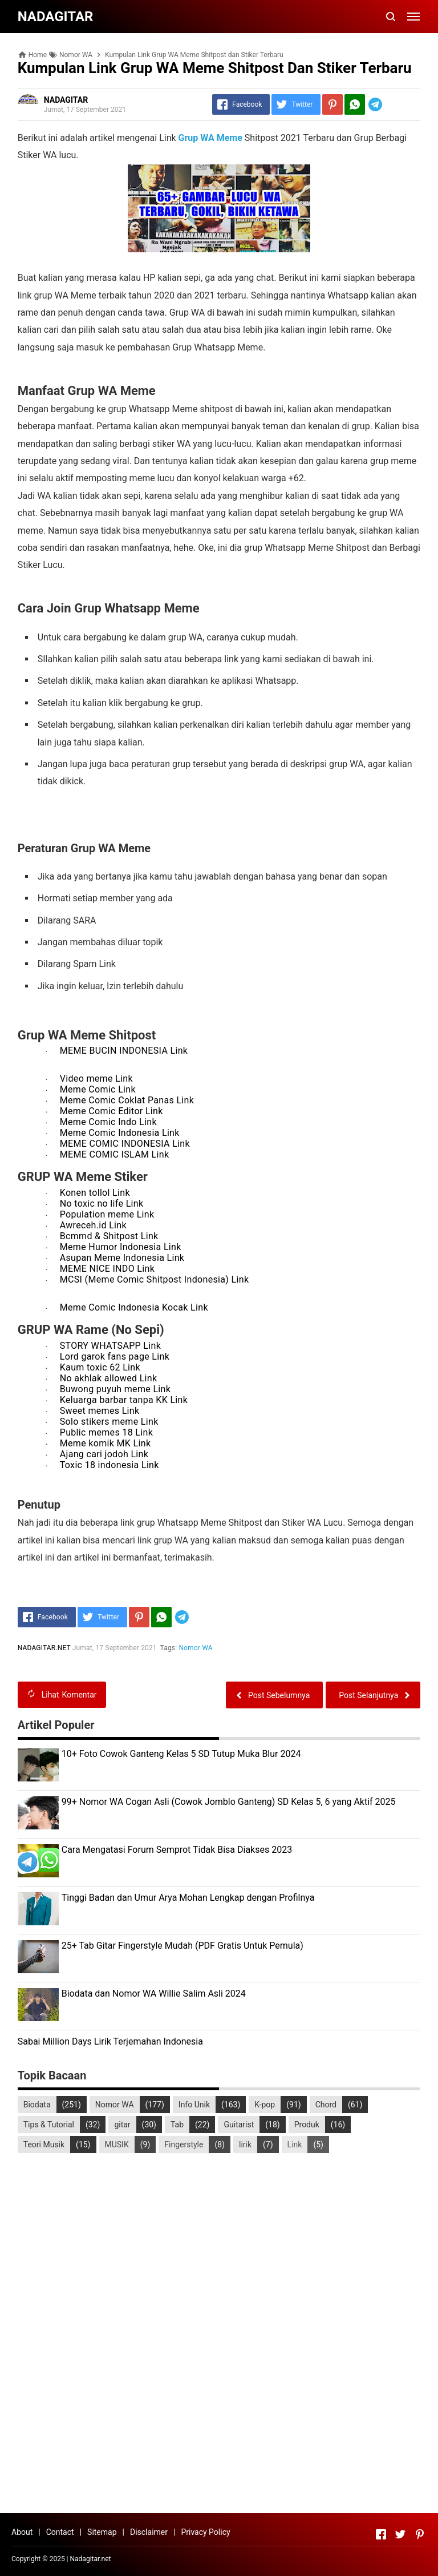 The width and height of the screenshot is (438, 2576). What do you see at coordinates (210, 137) in the screenshot?
I see `Grup WA Meme` at bounding box center [210, 137].